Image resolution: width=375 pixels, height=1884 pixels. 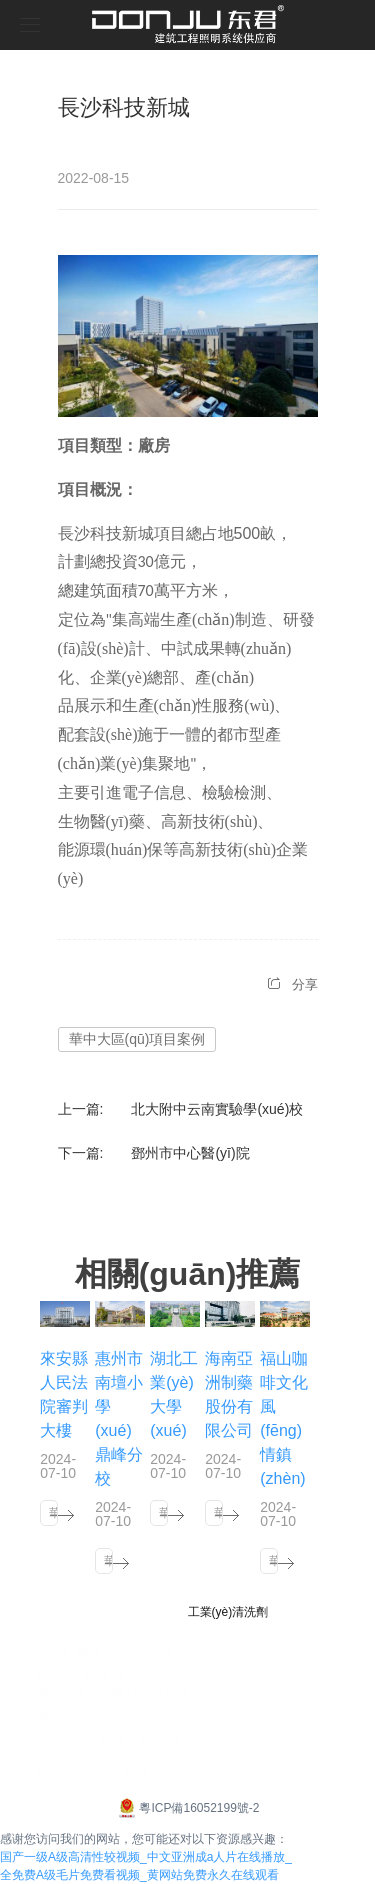 I want to click on 華東大區(qū)項目案例, so click(x=53, y=1516).